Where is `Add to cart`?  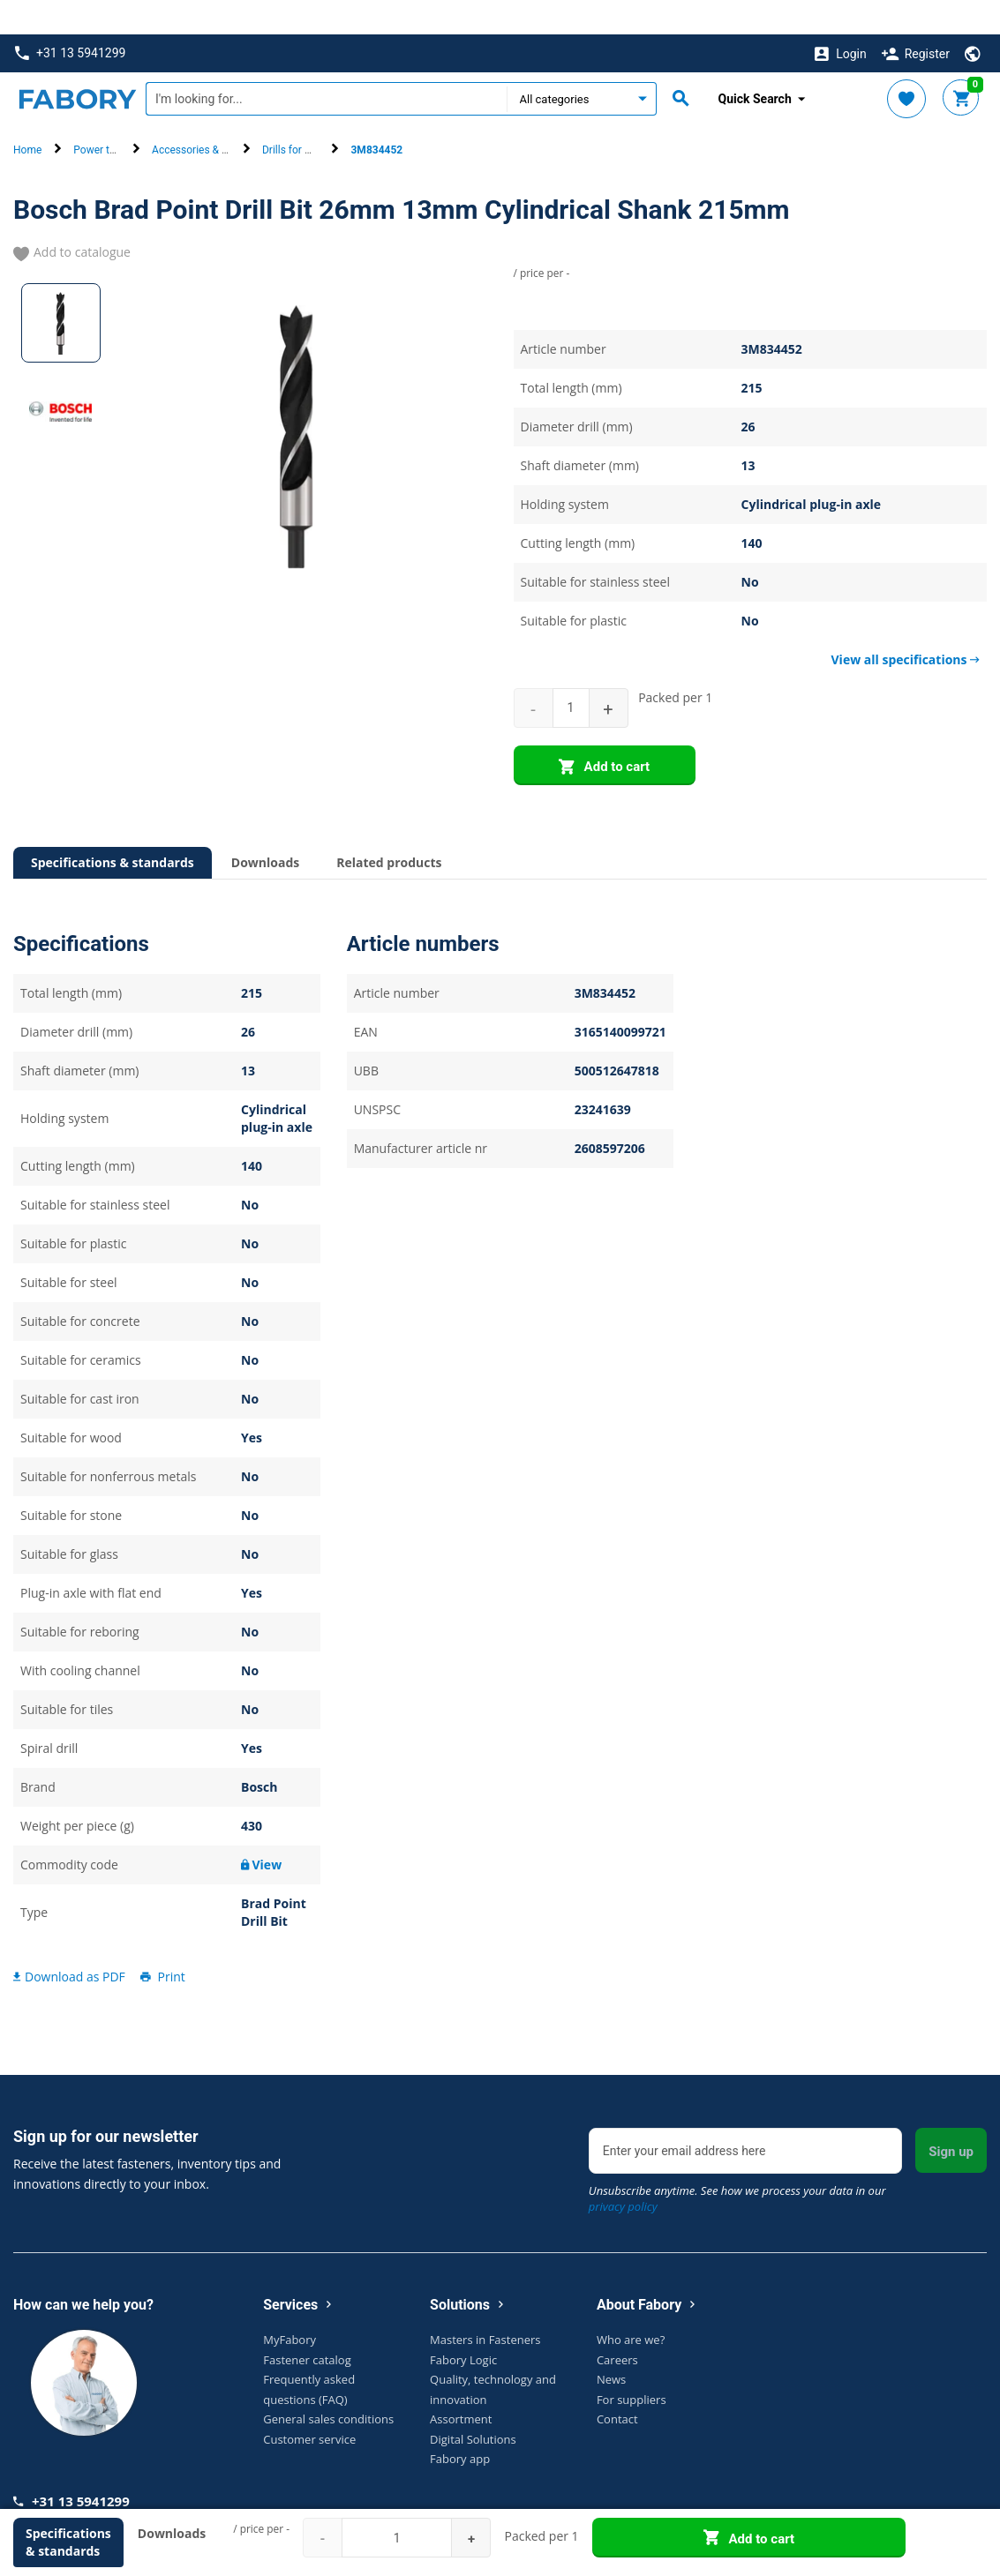 Add to cart is located at coordinates (604, 733).